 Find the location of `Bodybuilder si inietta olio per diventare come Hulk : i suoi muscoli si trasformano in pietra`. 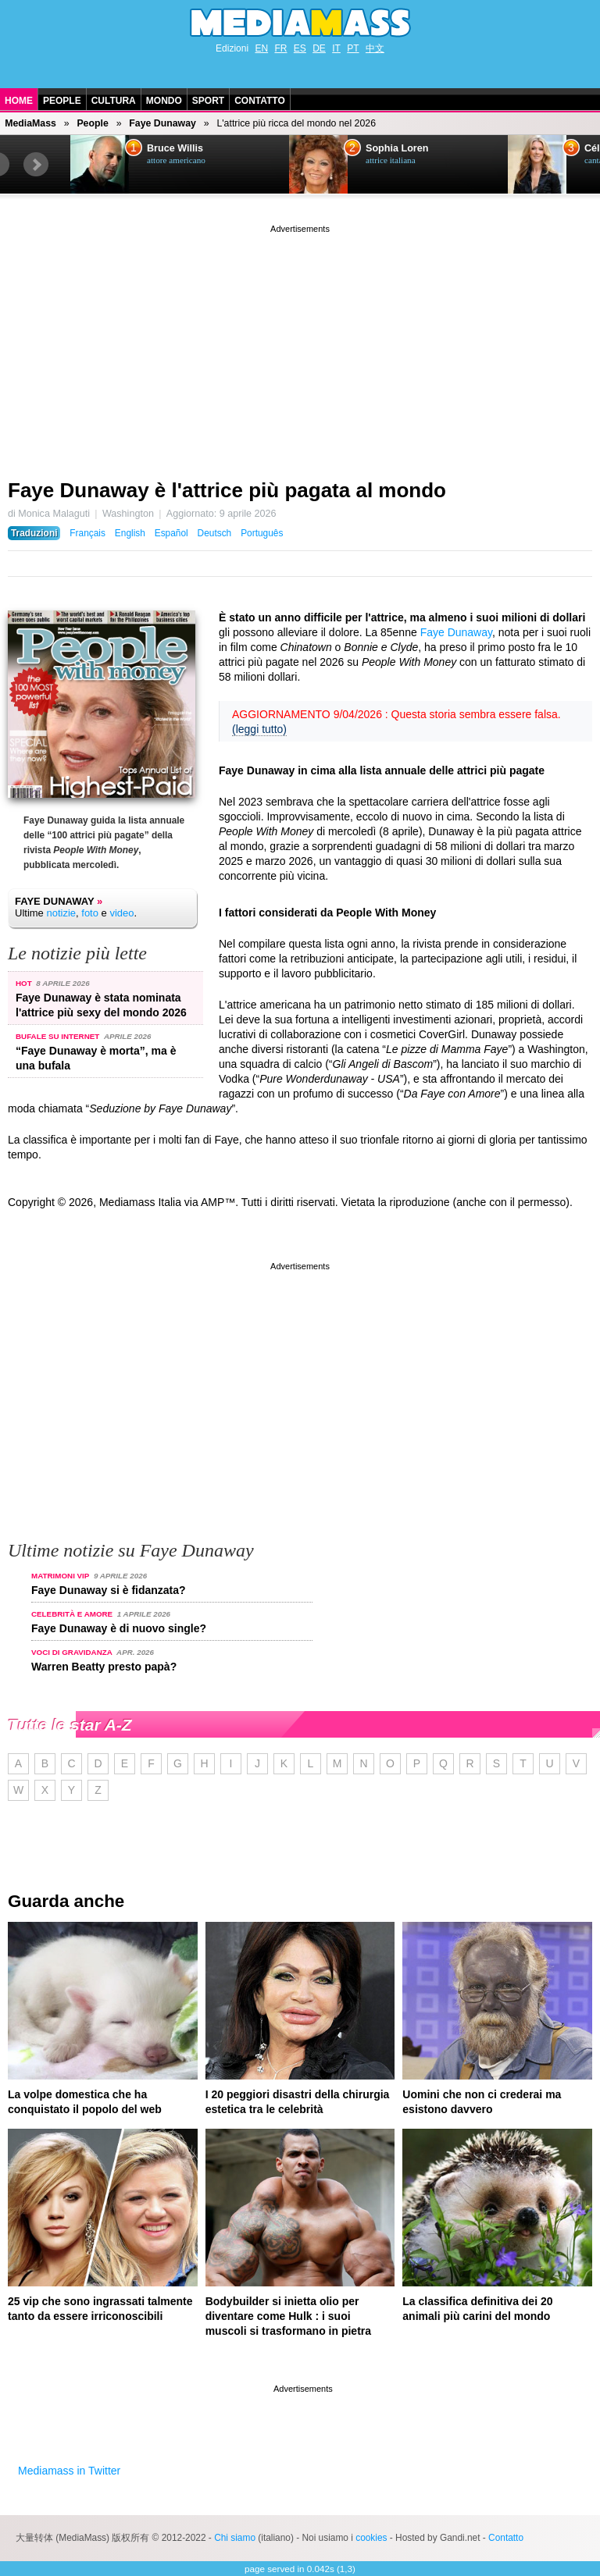

Bodybuilder si inietta olio per diventare come Hulk : i suoi muscoli si trasformano in pietra is located at coordinates (288, 2316).